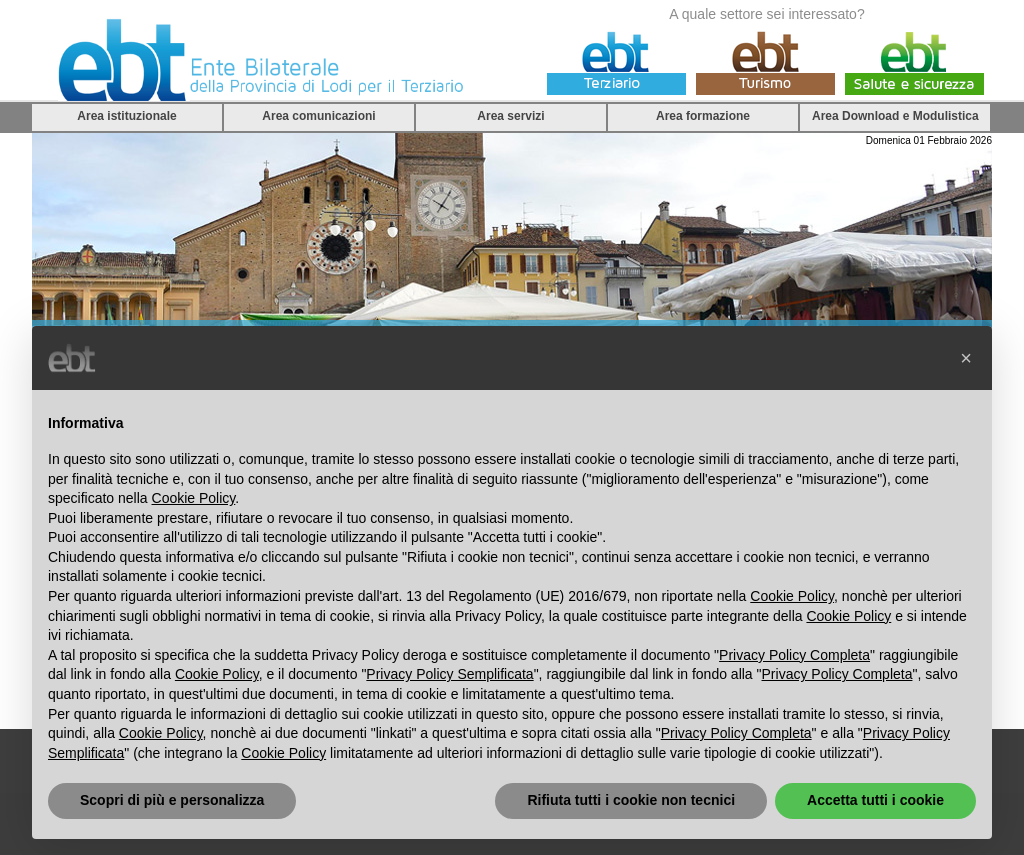 This screenshot has height=855, width=1024. I want to click on Area formazione, so click(703, 116).